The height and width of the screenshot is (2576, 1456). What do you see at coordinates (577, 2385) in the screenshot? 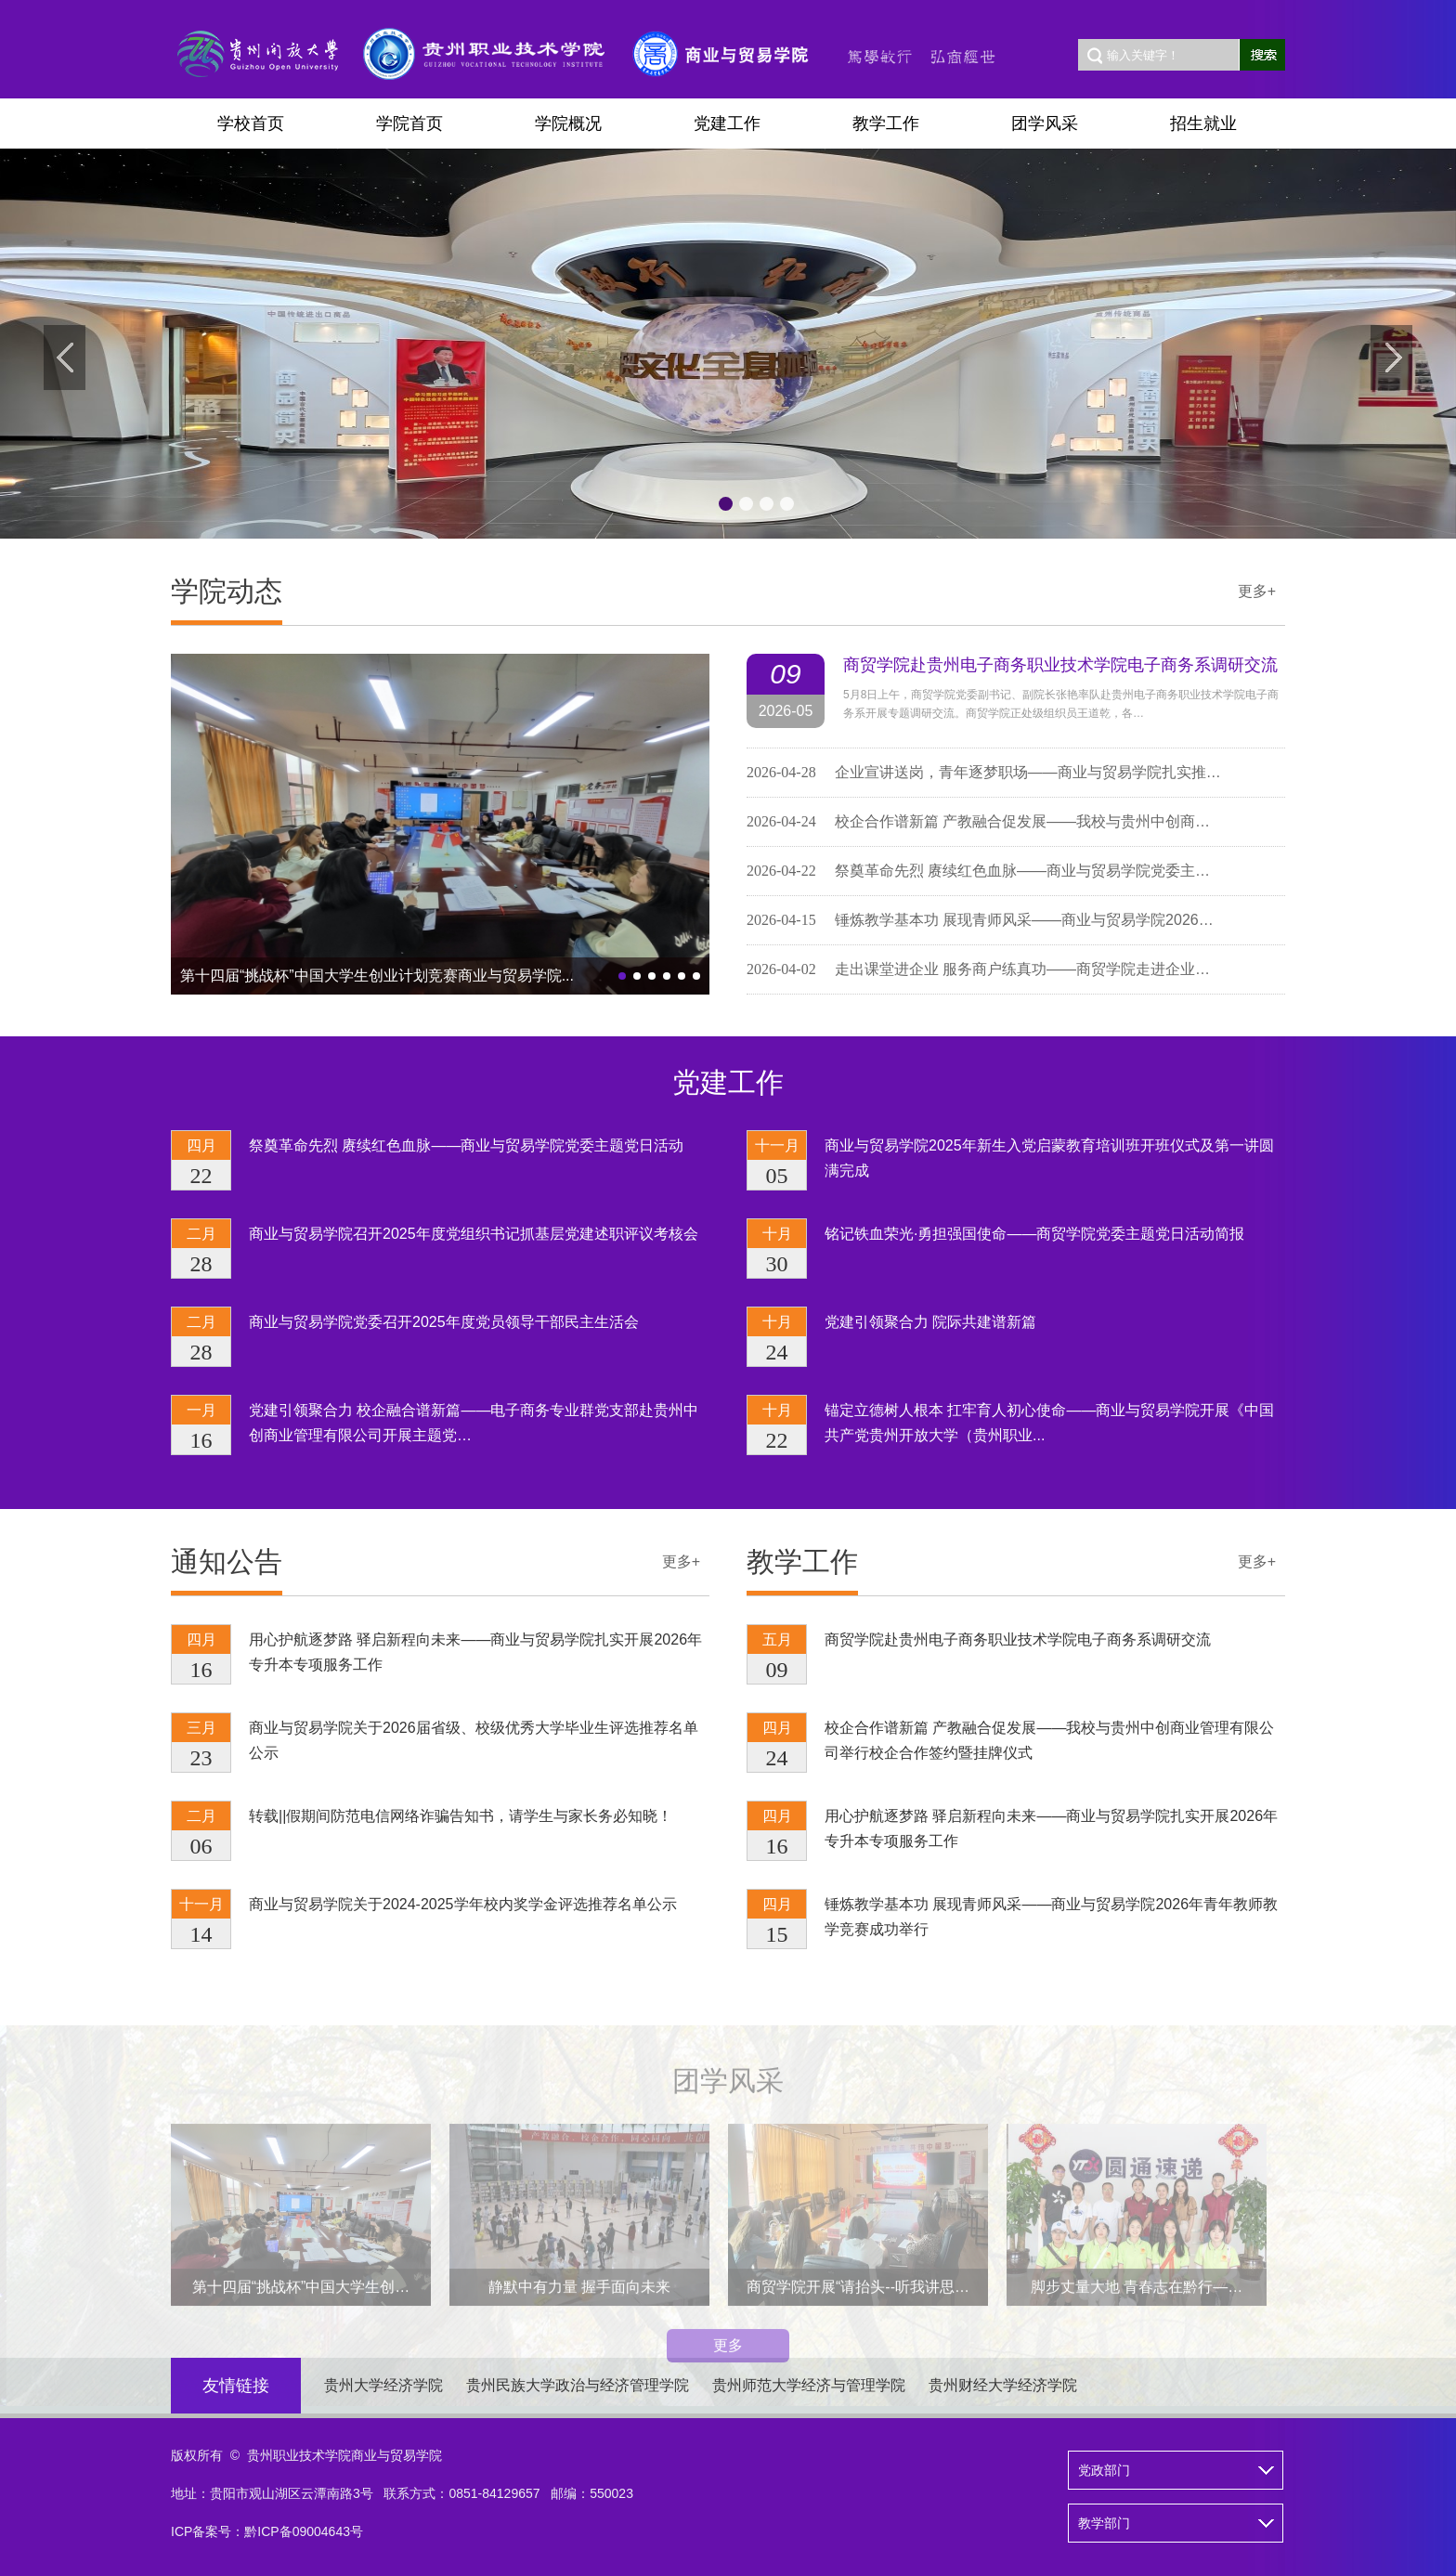
I see `贵州民族大学政治与经济管理学院` at bounding box center [577, 2385].